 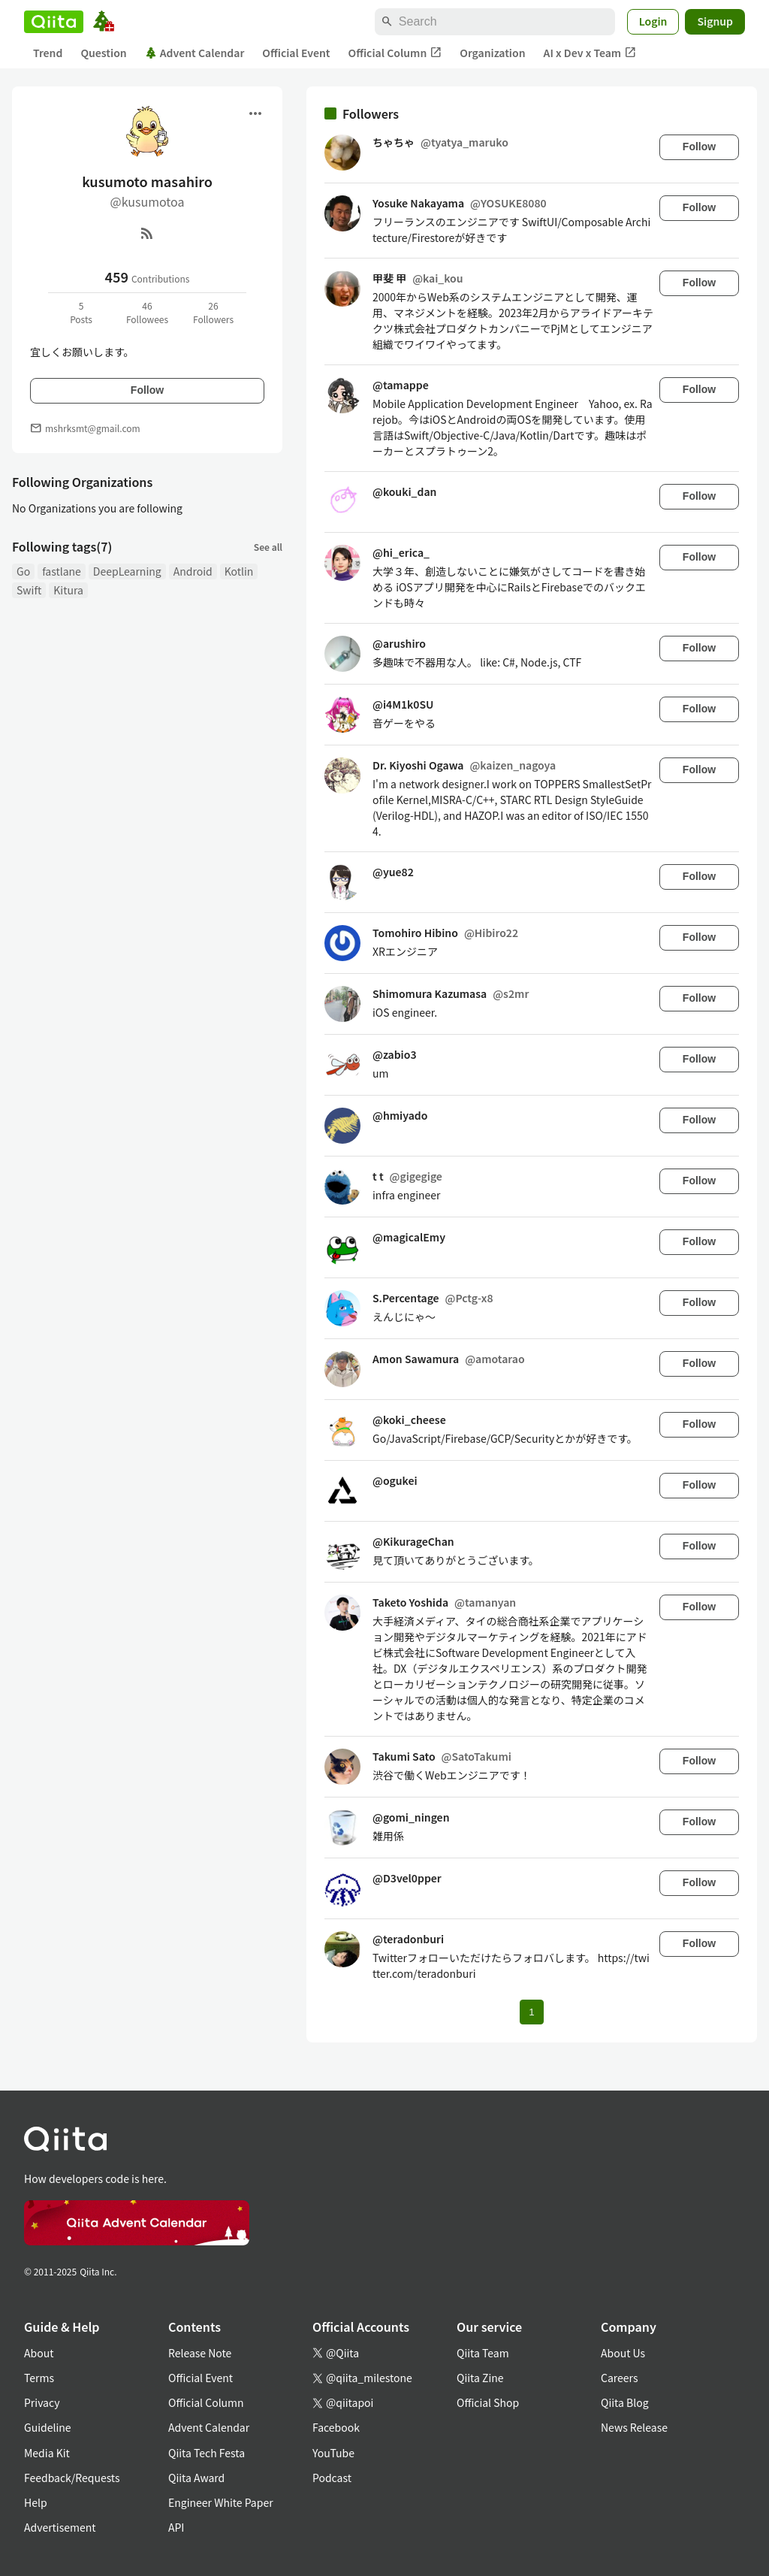 What do you see at coordinates (103, 52) in the screenshot?
I see `Question` at bounding box center [103, 52].